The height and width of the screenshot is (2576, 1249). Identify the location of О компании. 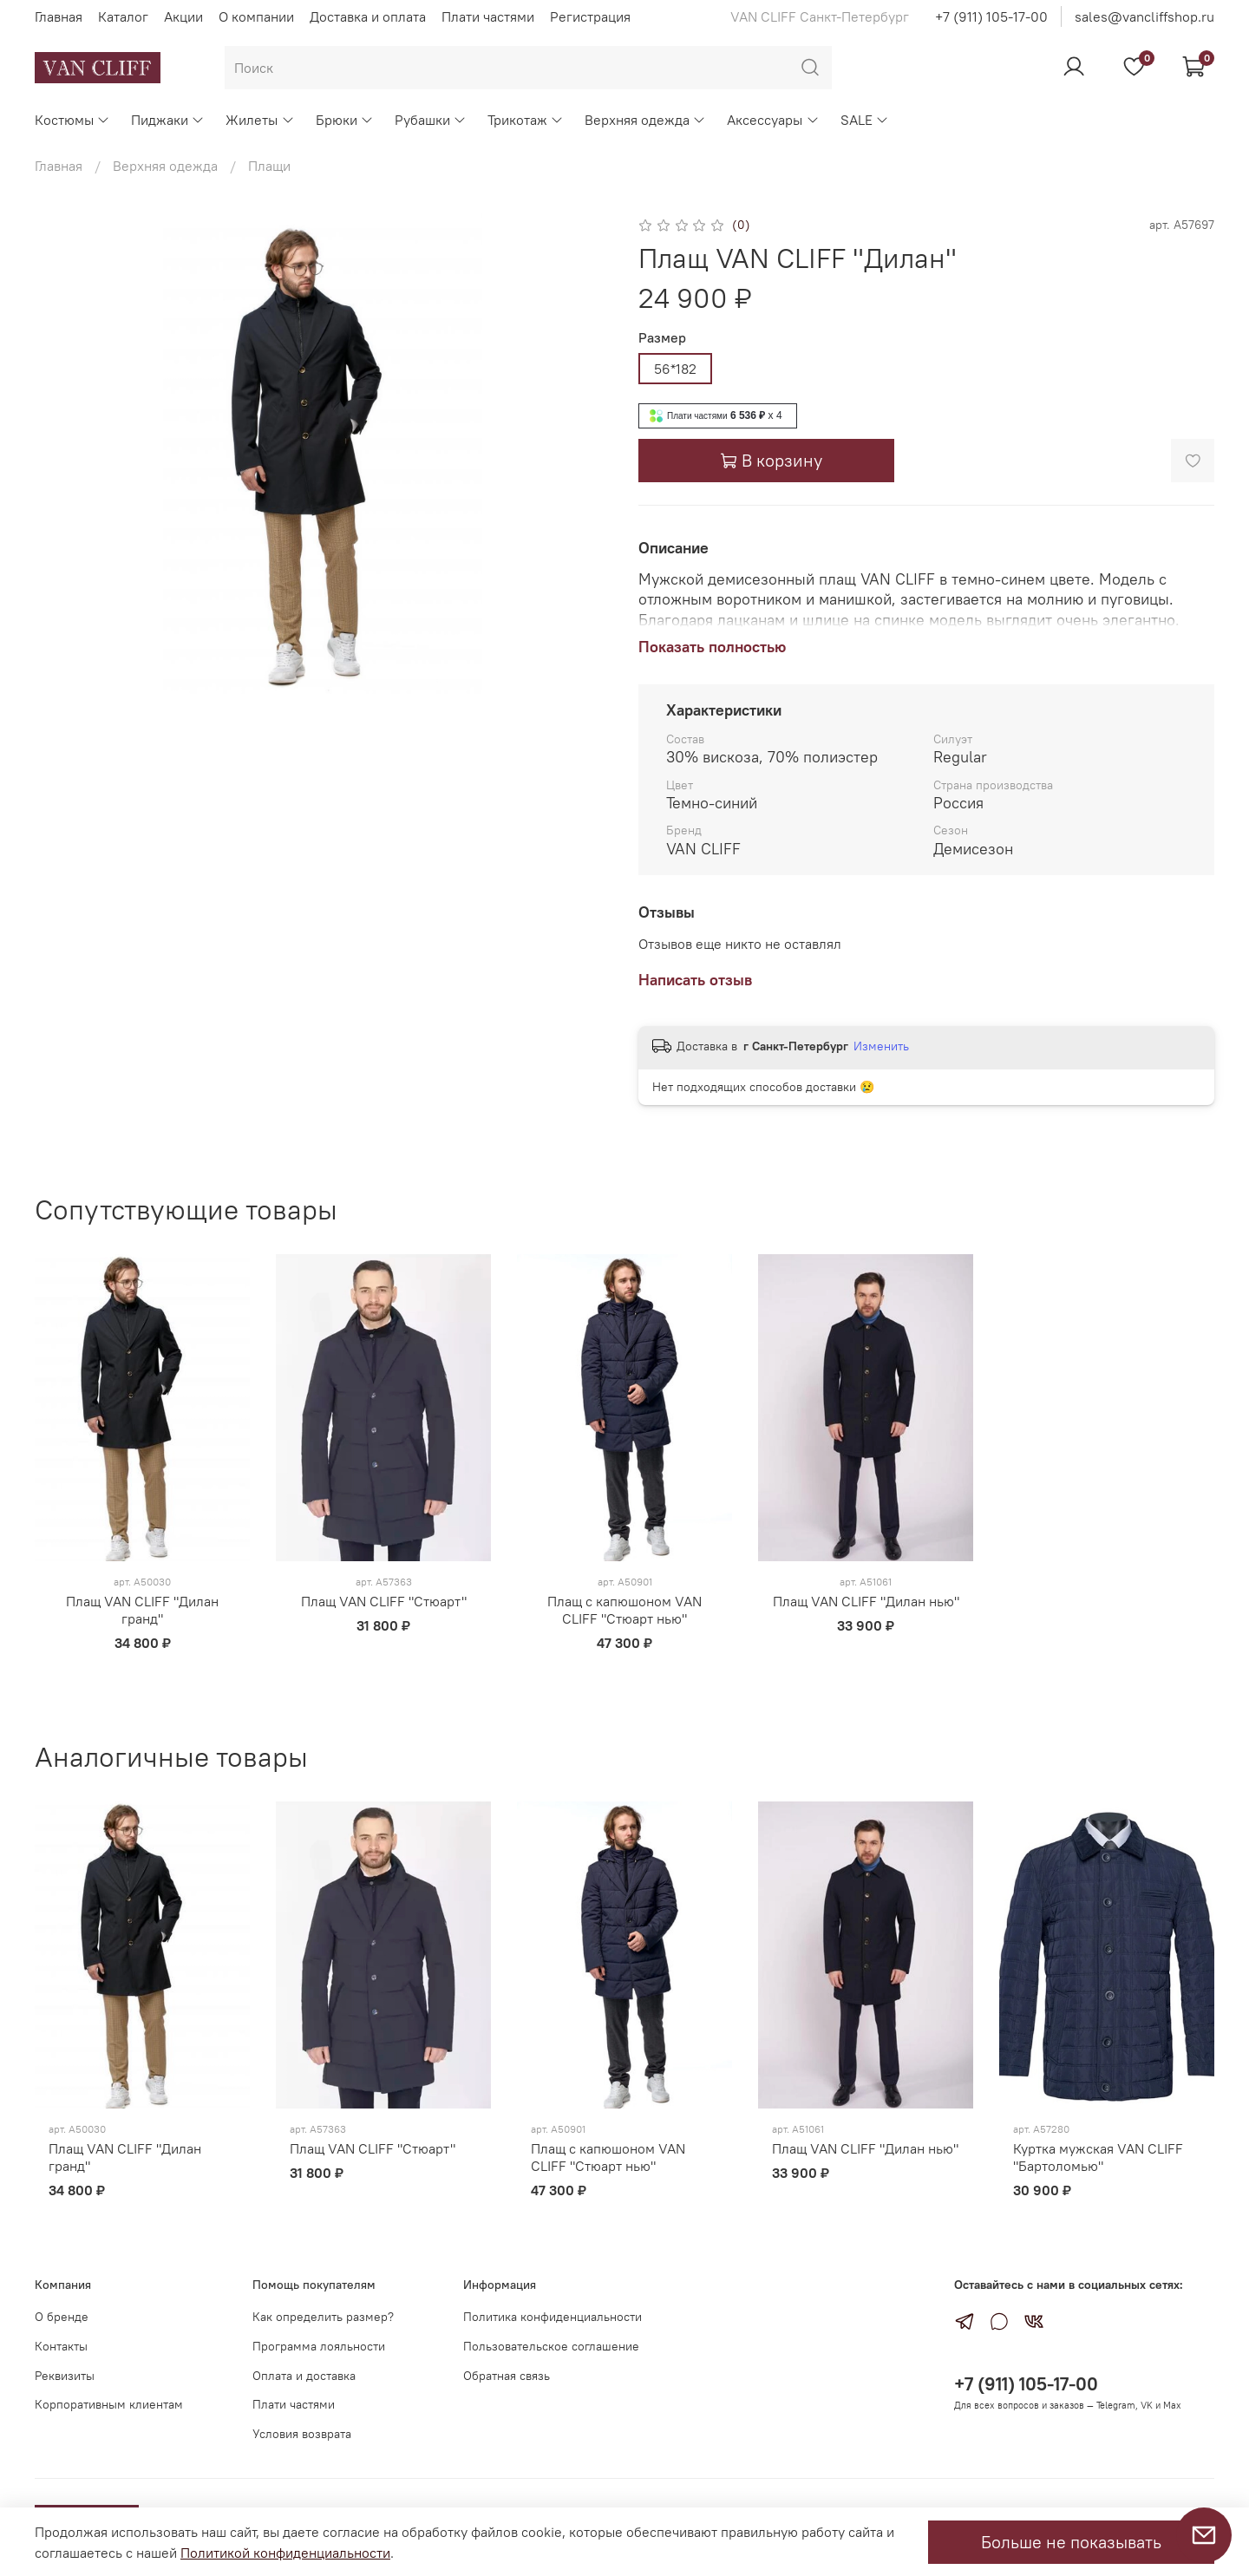
(256, 16).